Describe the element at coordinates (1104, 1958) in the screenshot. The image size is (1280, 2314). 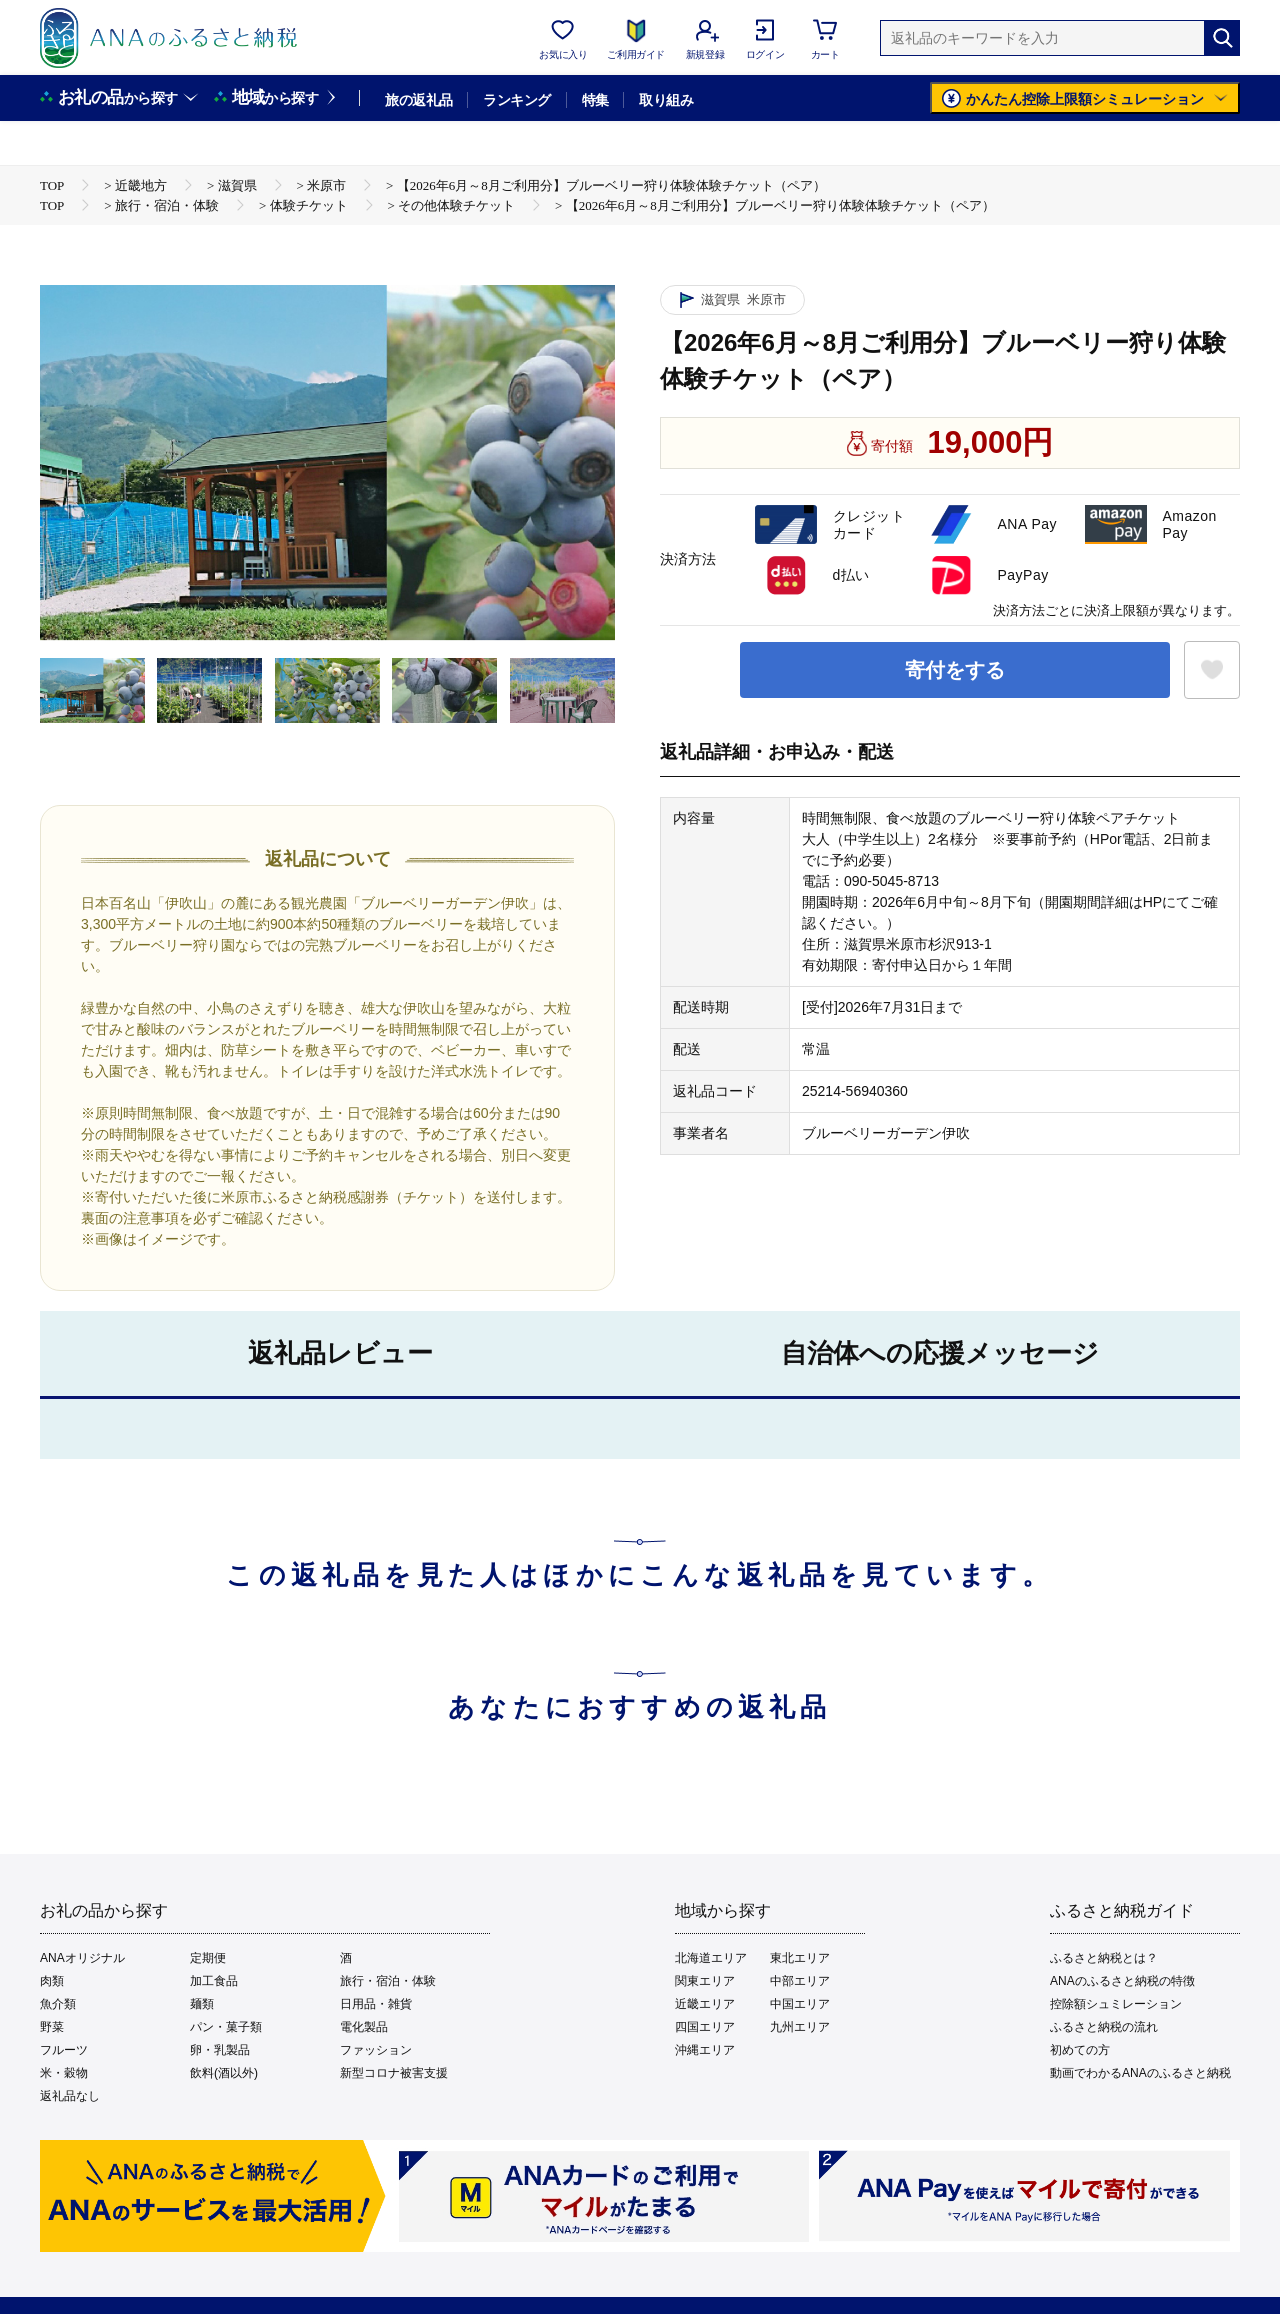
I see `ふるさと納税とは？` at that location.